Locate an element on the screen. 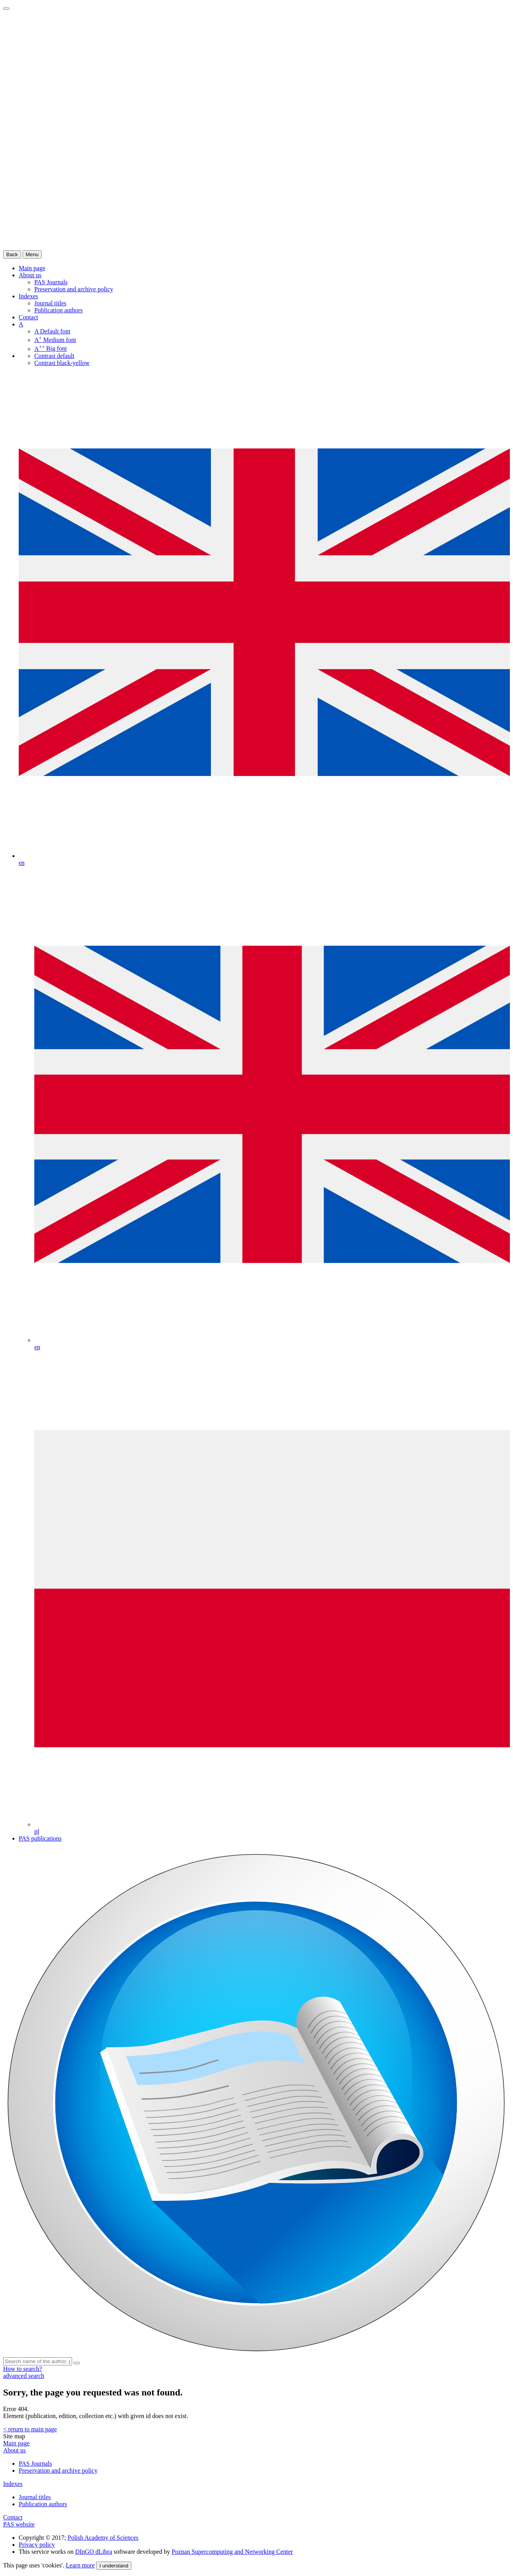  Journal titles is located at coordinates (50, 303).